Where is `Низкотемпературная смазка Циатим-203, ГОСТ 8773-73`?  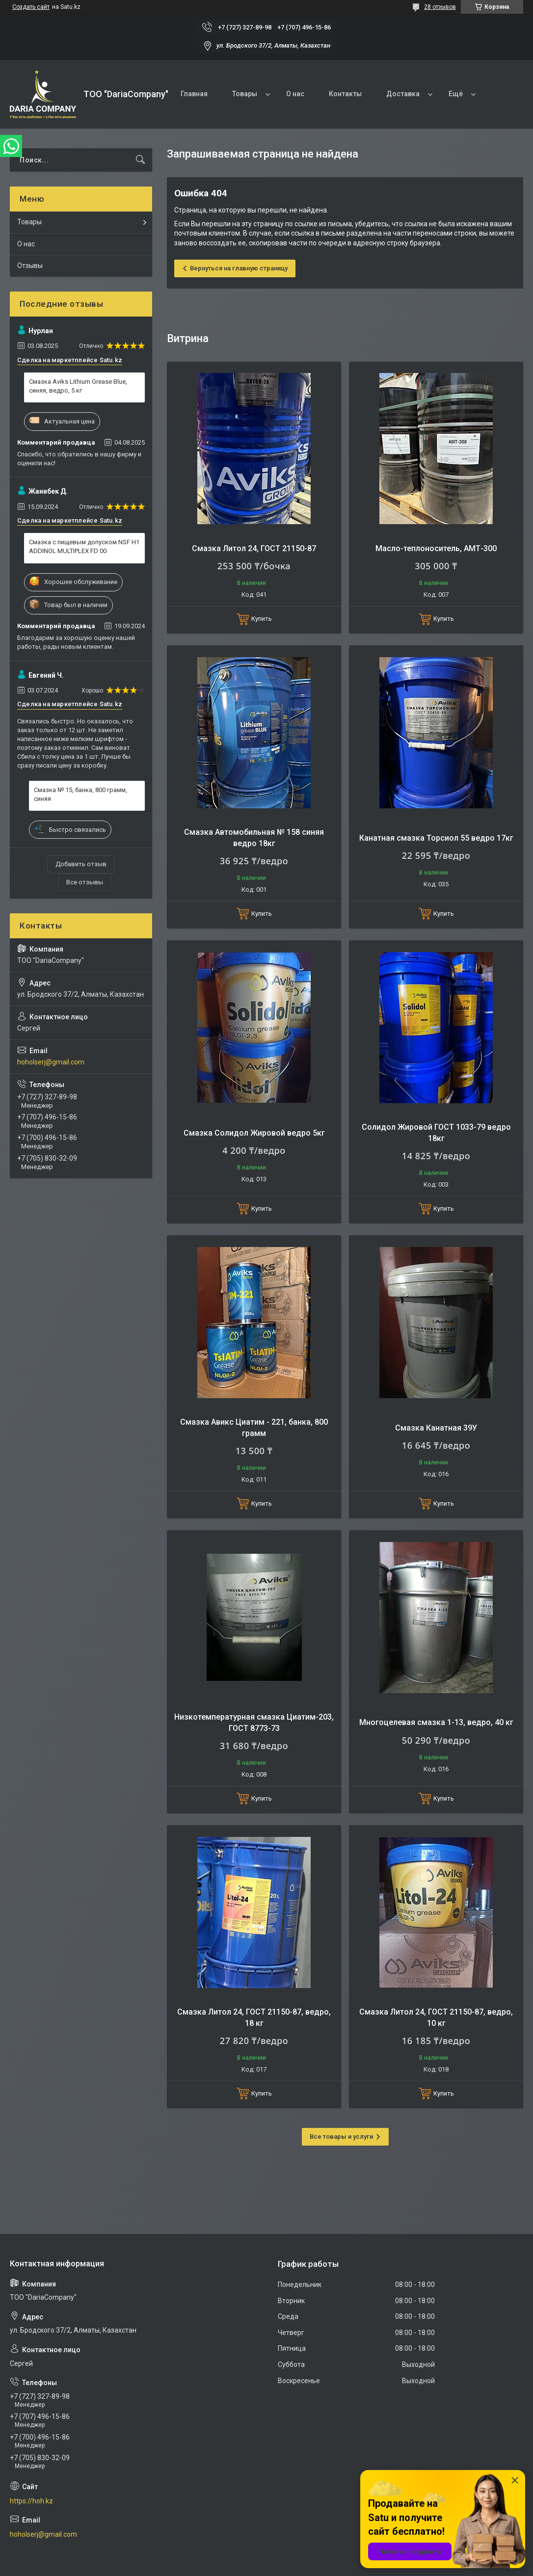 Низкотемпературная смазка Циатим-203, ГОСТ 8773-73 is located at coordinates (254, 1722).